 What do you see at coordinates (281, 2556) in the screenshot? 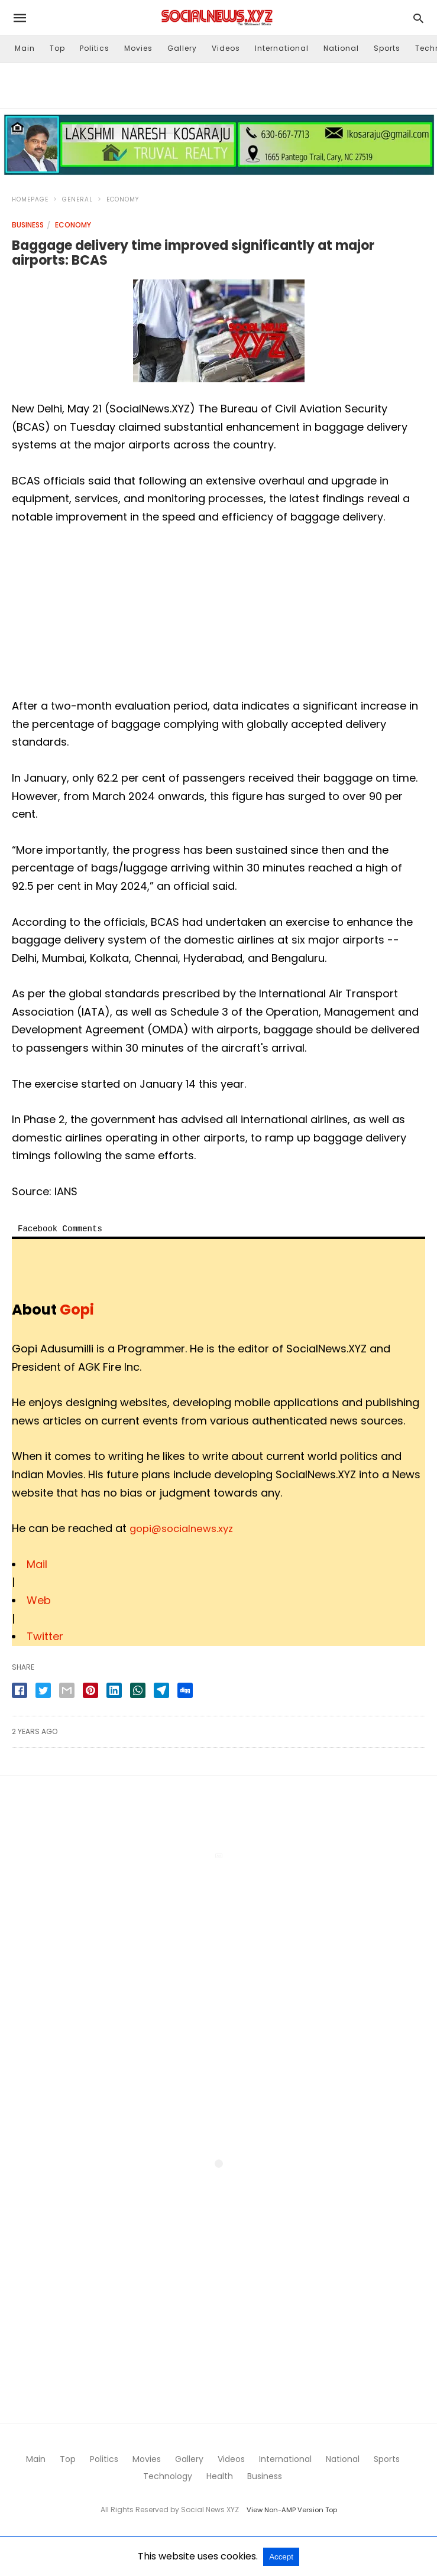
I see `Accept` at bounding box center [281, 2556].